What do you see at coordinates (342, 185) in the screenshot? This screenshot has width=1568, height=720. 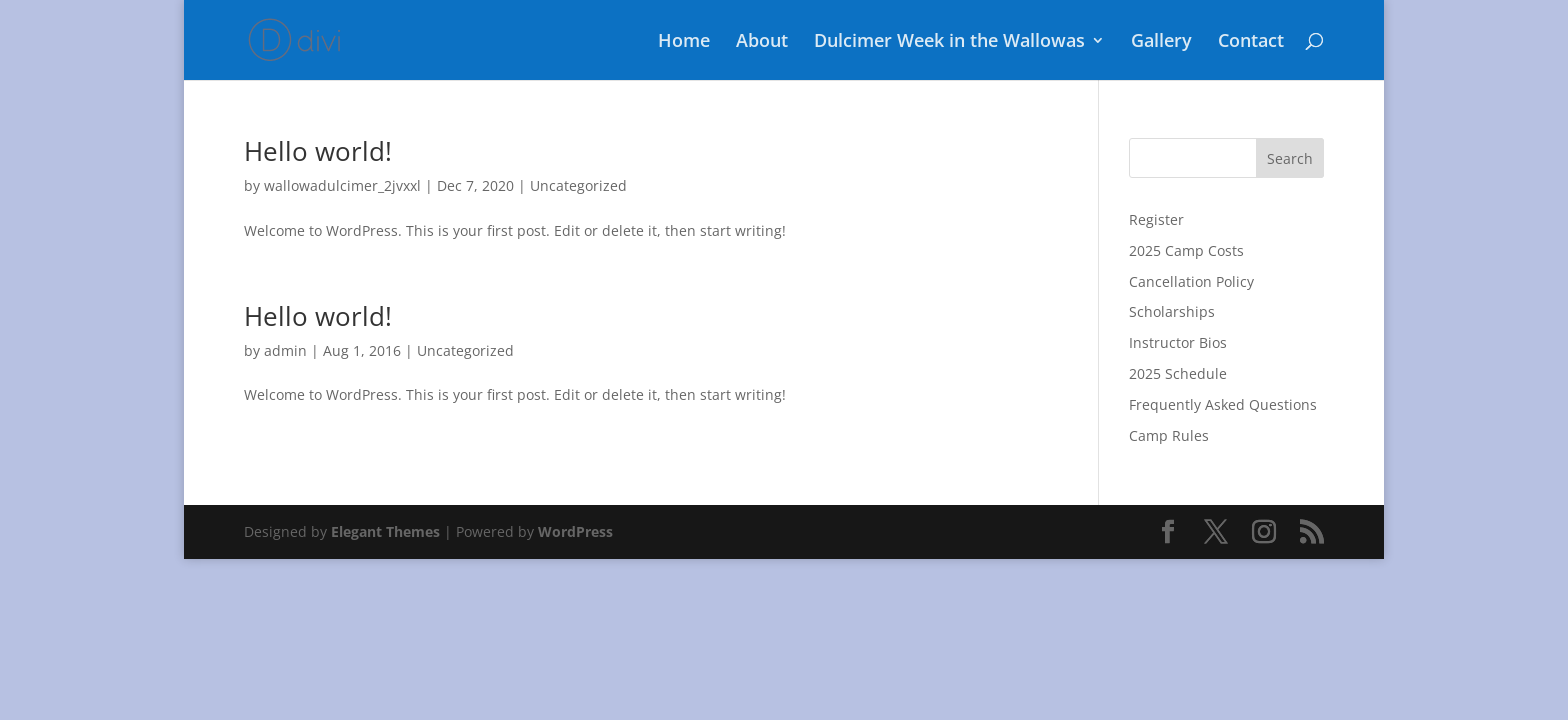 I see `wallowadulcimer_2jvxxl` at bounding box center [342, 185].